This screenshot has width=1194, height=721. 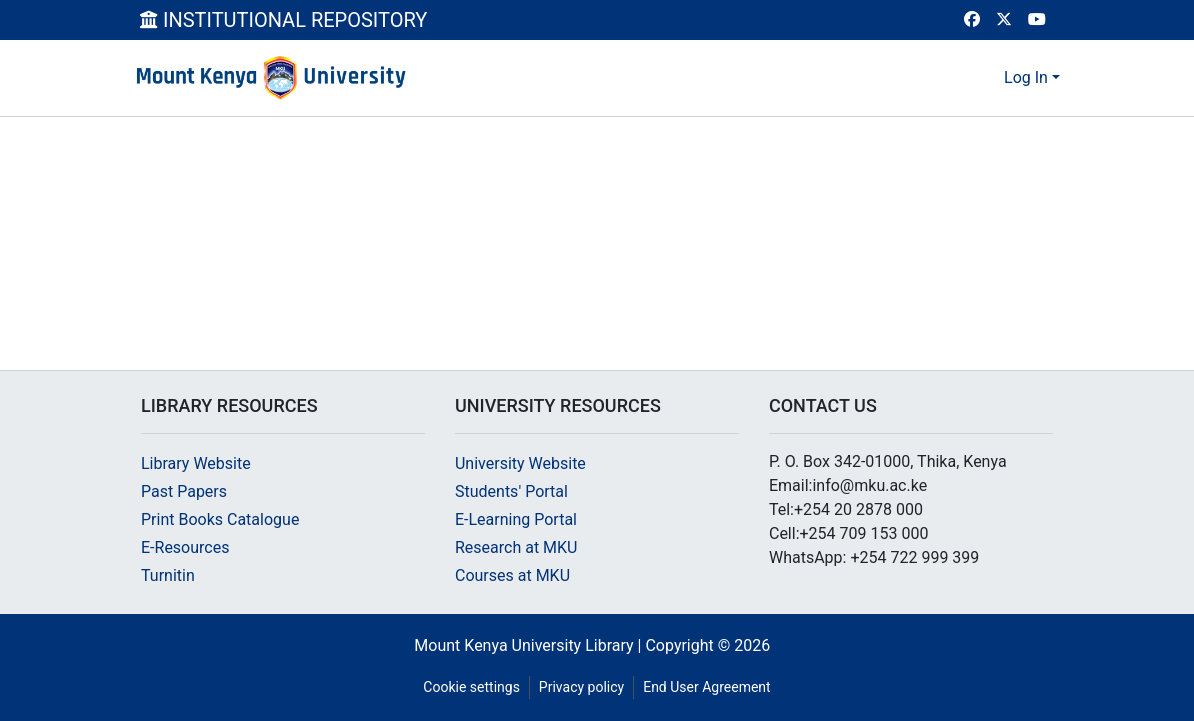 What do you see at coordinates (520, 463) in the screenshot?
I see `University Website` at bounding box center [520, 463].